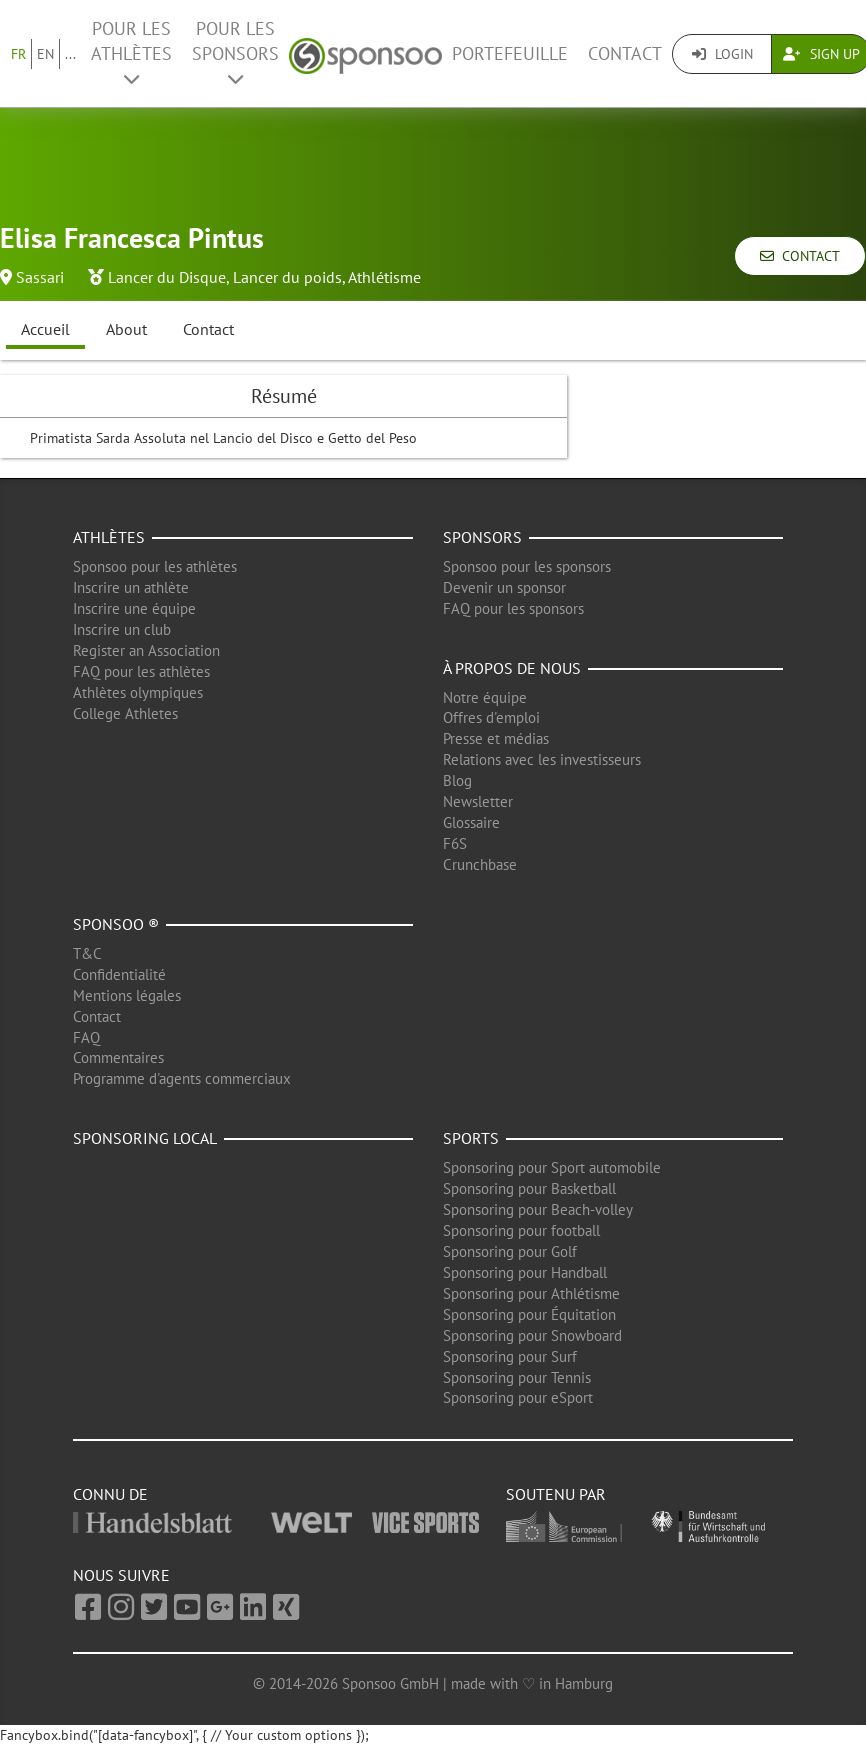 The width and height of the screenshot is (866, 1745). I want to click on Blog, so click(457, 780).